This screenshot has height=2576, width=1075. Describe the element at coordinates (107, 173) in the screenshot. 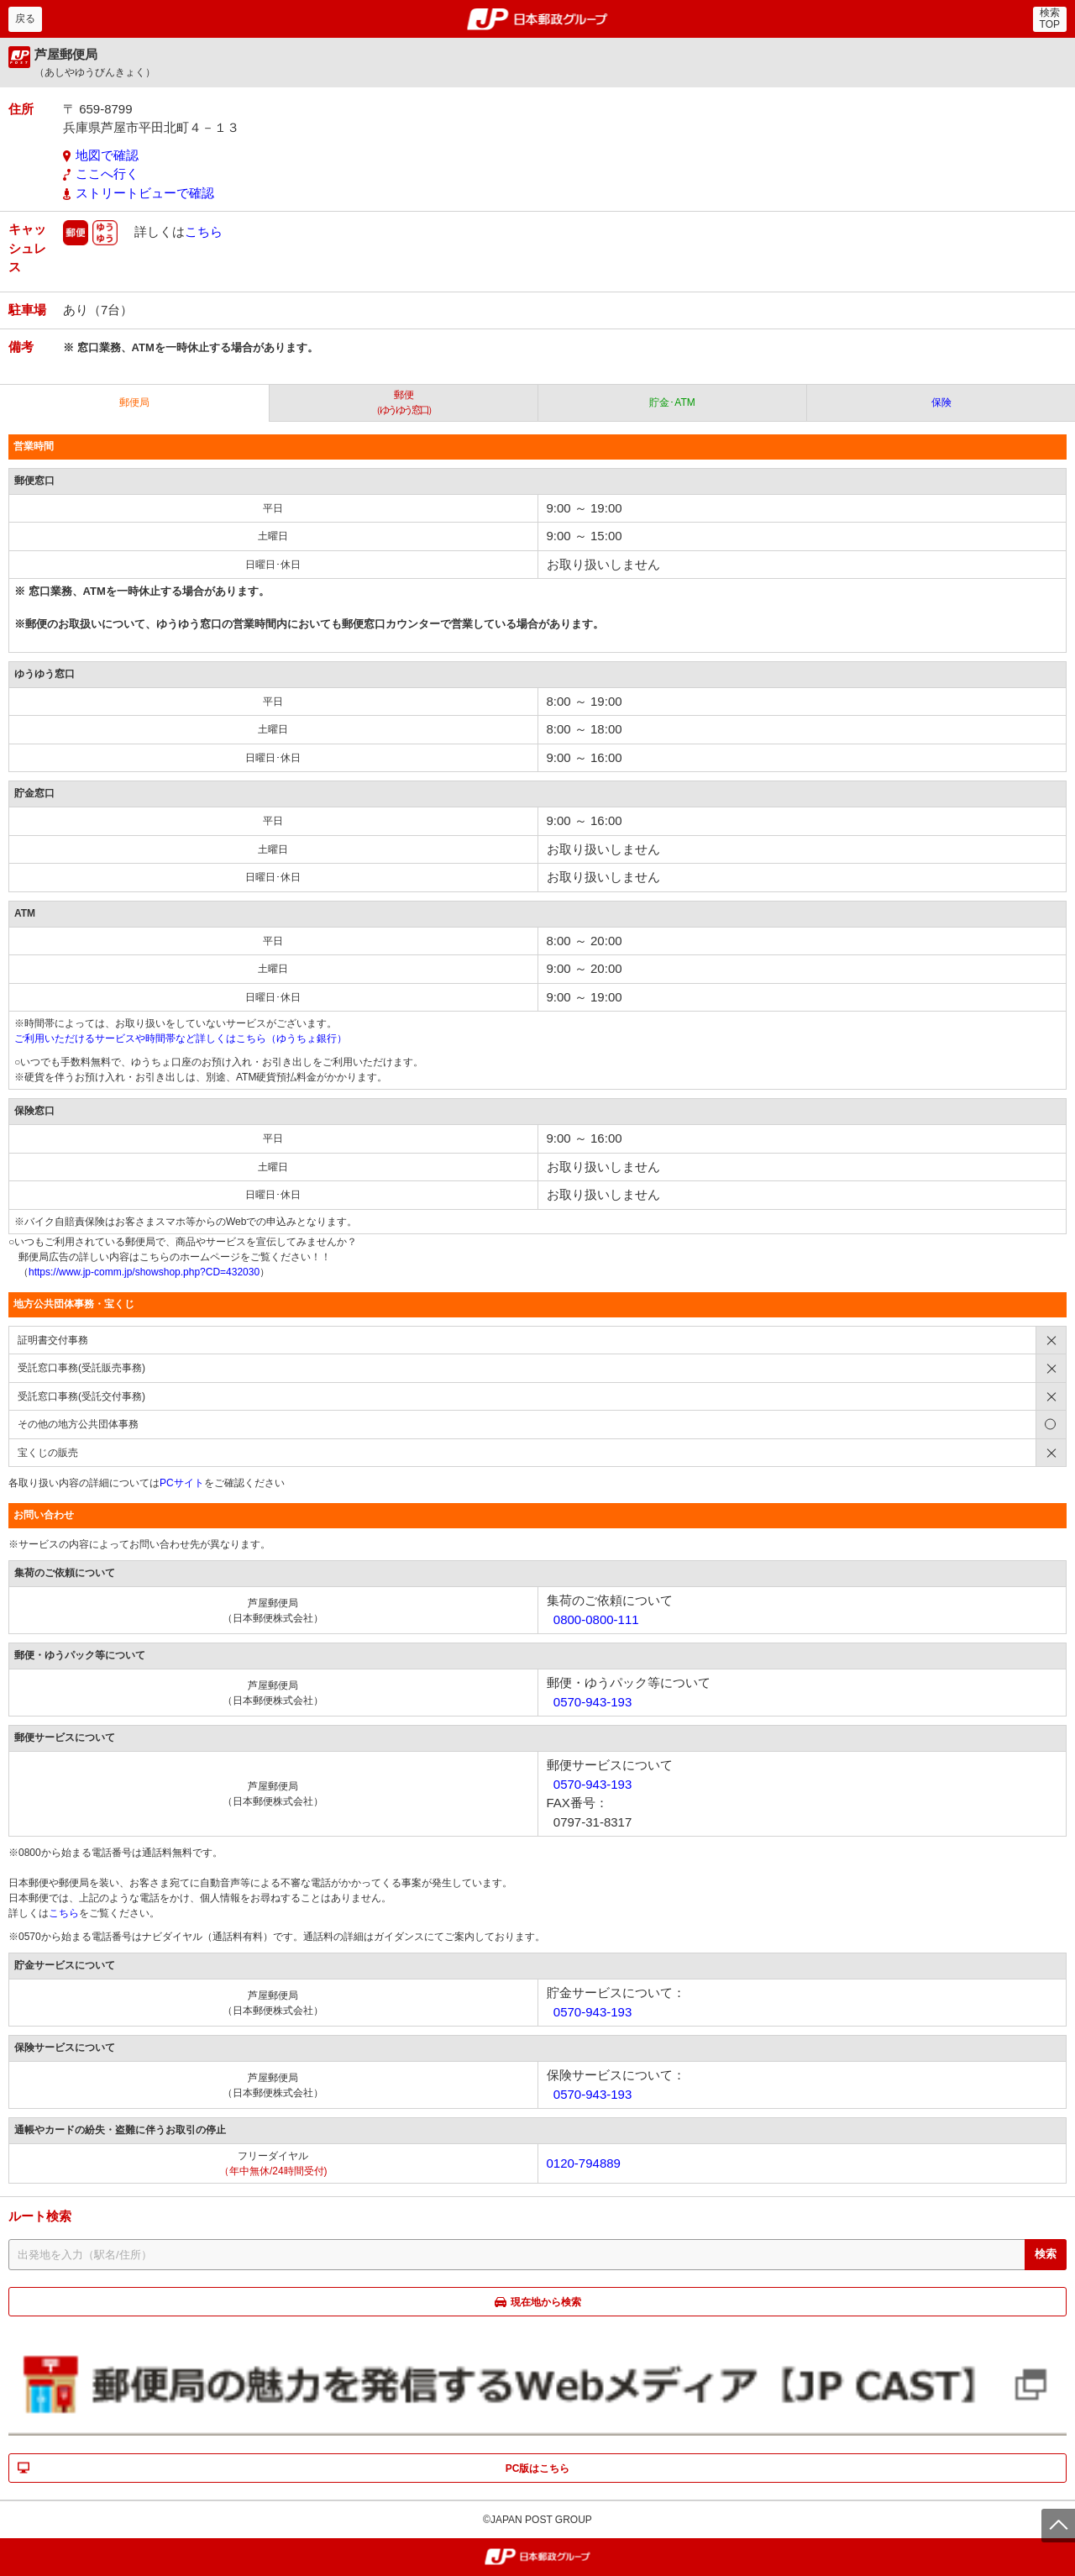

I see `ここへ行く` at that location.